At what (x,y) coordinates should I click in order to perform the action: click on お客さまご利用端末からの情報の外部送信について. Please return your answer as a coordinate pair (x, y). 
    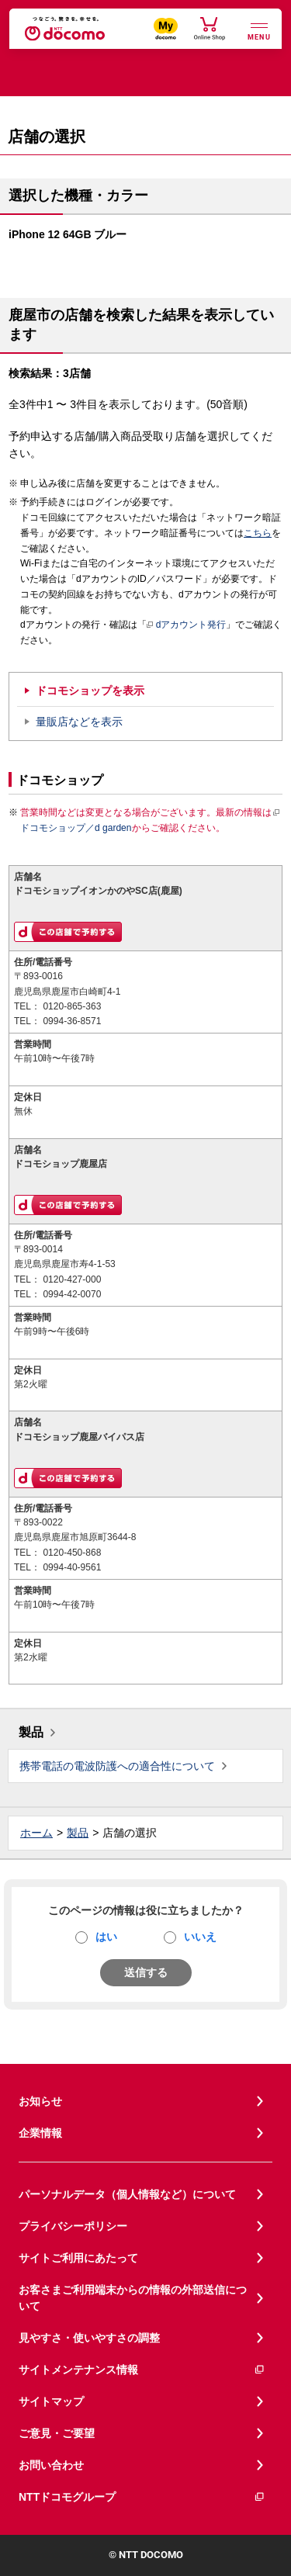
    Looking at the image, I should click on (133, 2297).